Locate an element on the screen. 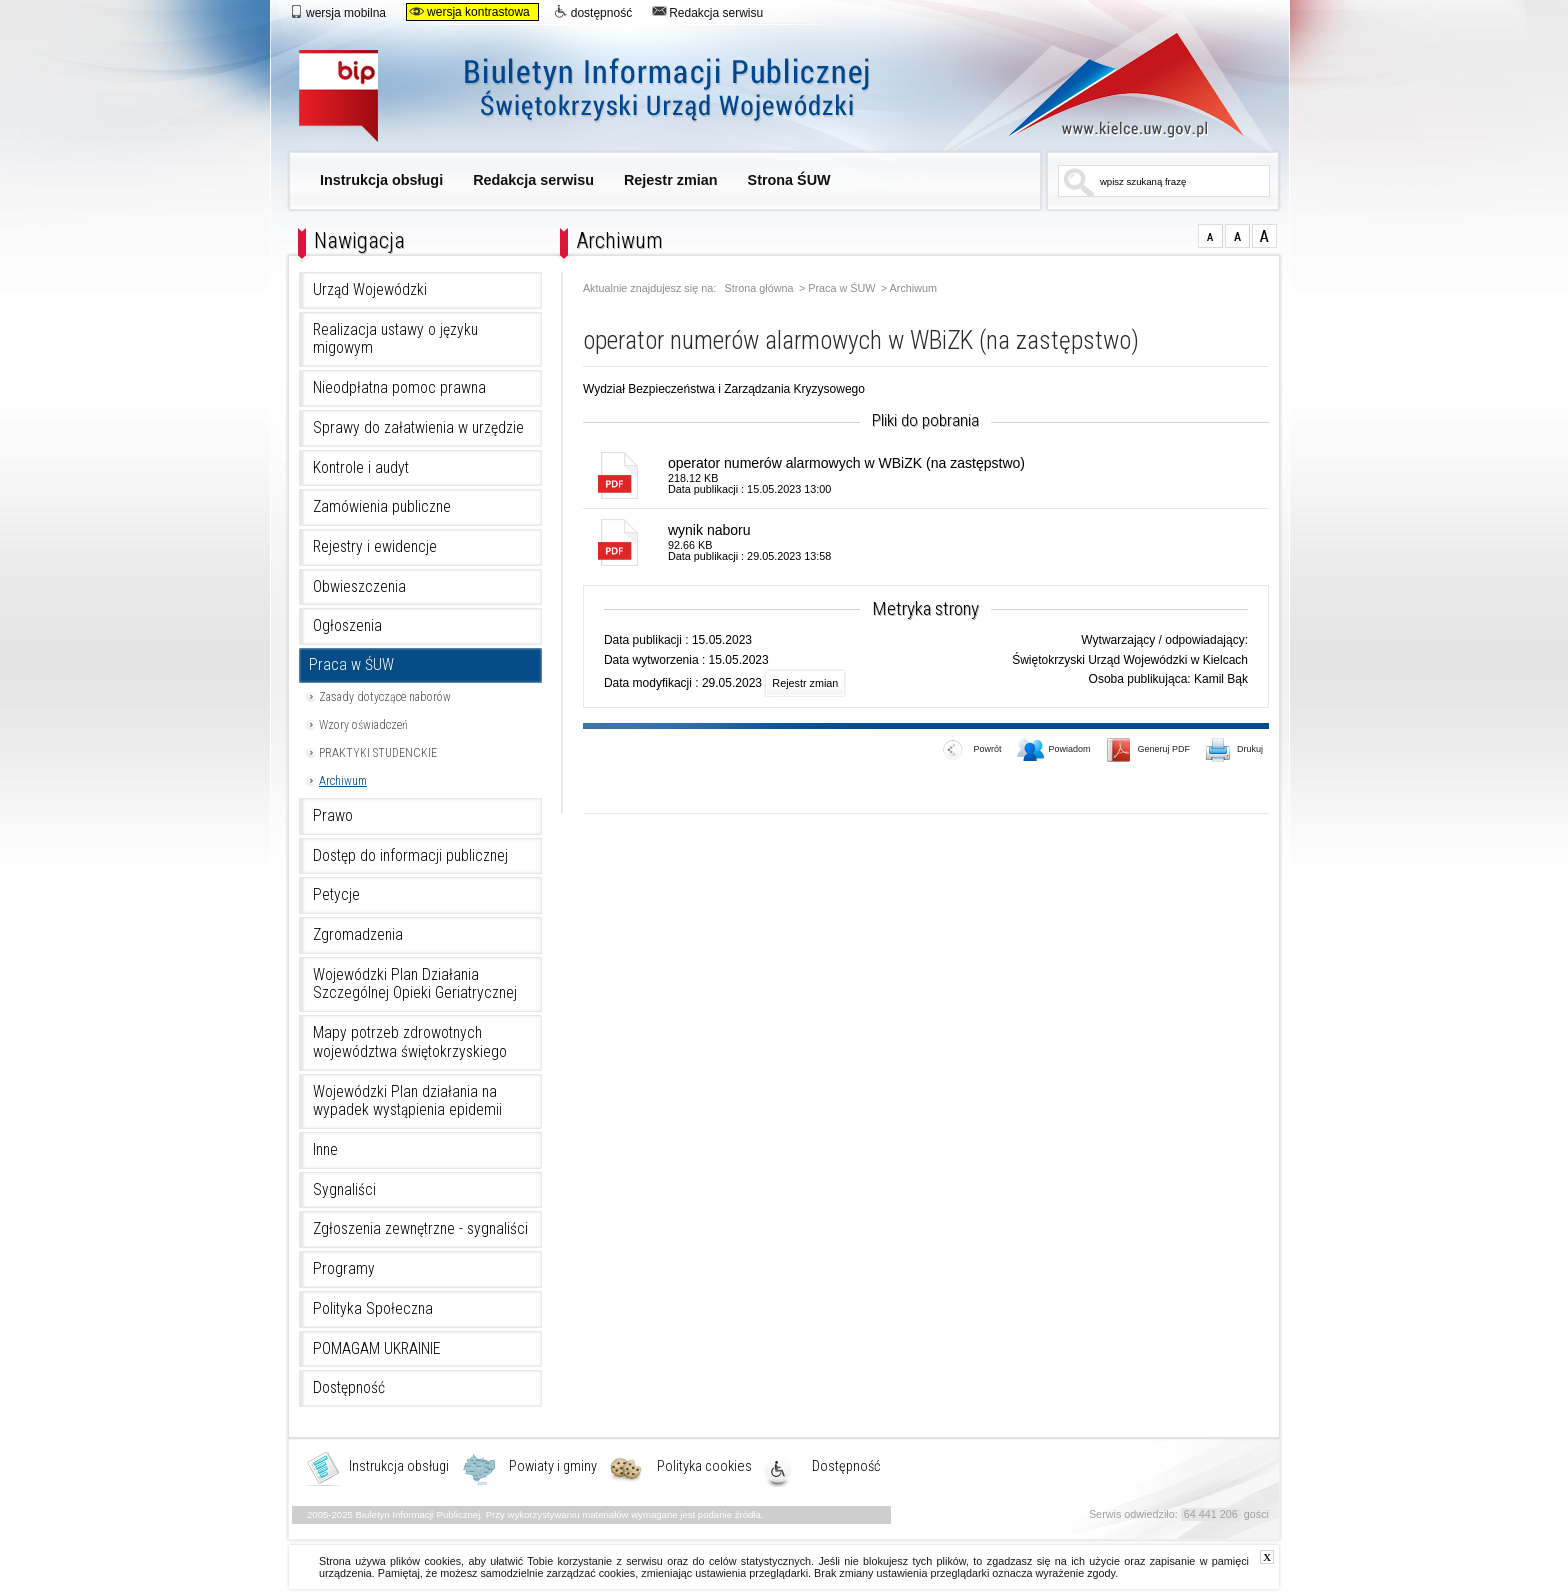 This screenshot has width=1568, height=1594. Praca w ŚUW is located at coordinates (351, 665).